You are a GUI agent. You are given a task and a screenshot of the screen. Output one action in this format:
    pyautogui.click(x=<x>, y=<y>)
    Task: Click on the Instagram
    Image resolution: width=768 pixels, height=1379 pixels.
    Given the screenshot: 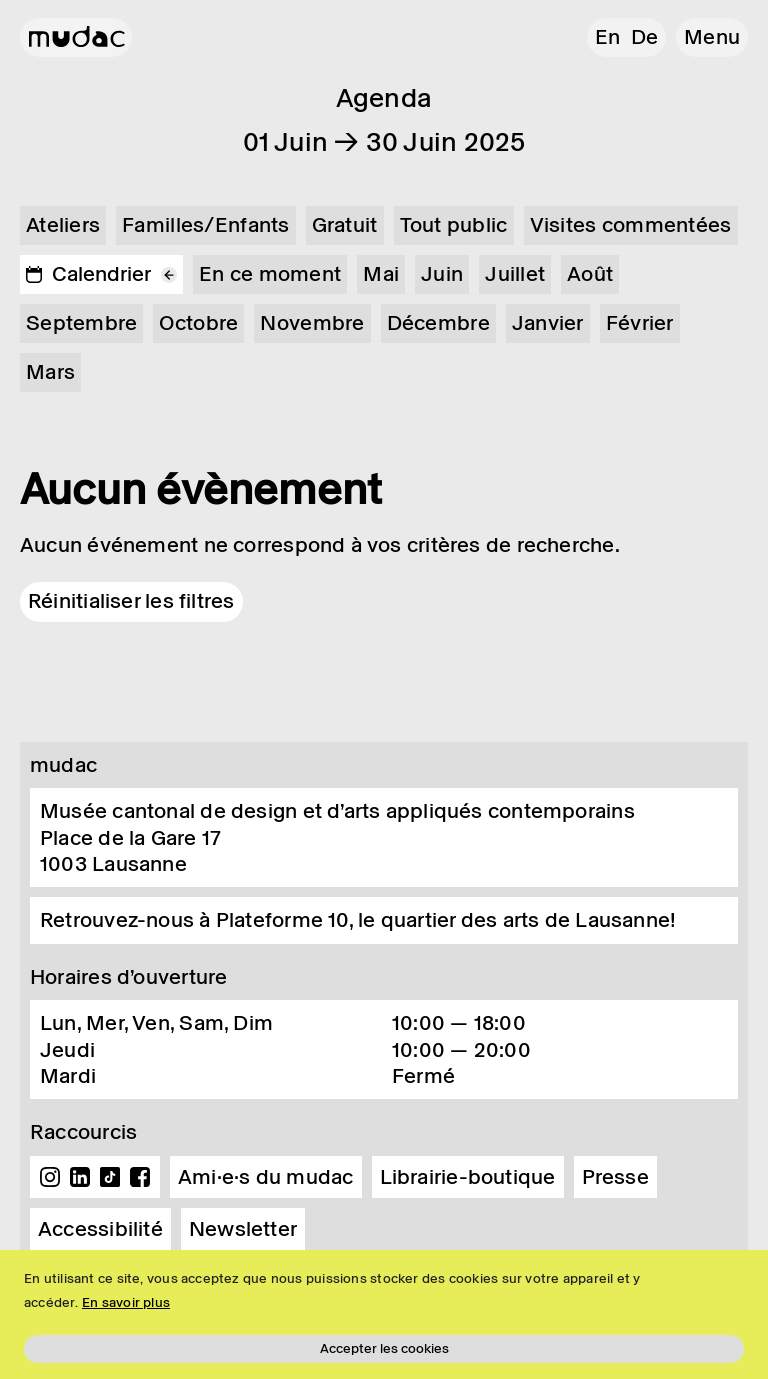 What is the action you would take?
    pyautogui.click(x=50, y=1177)
    